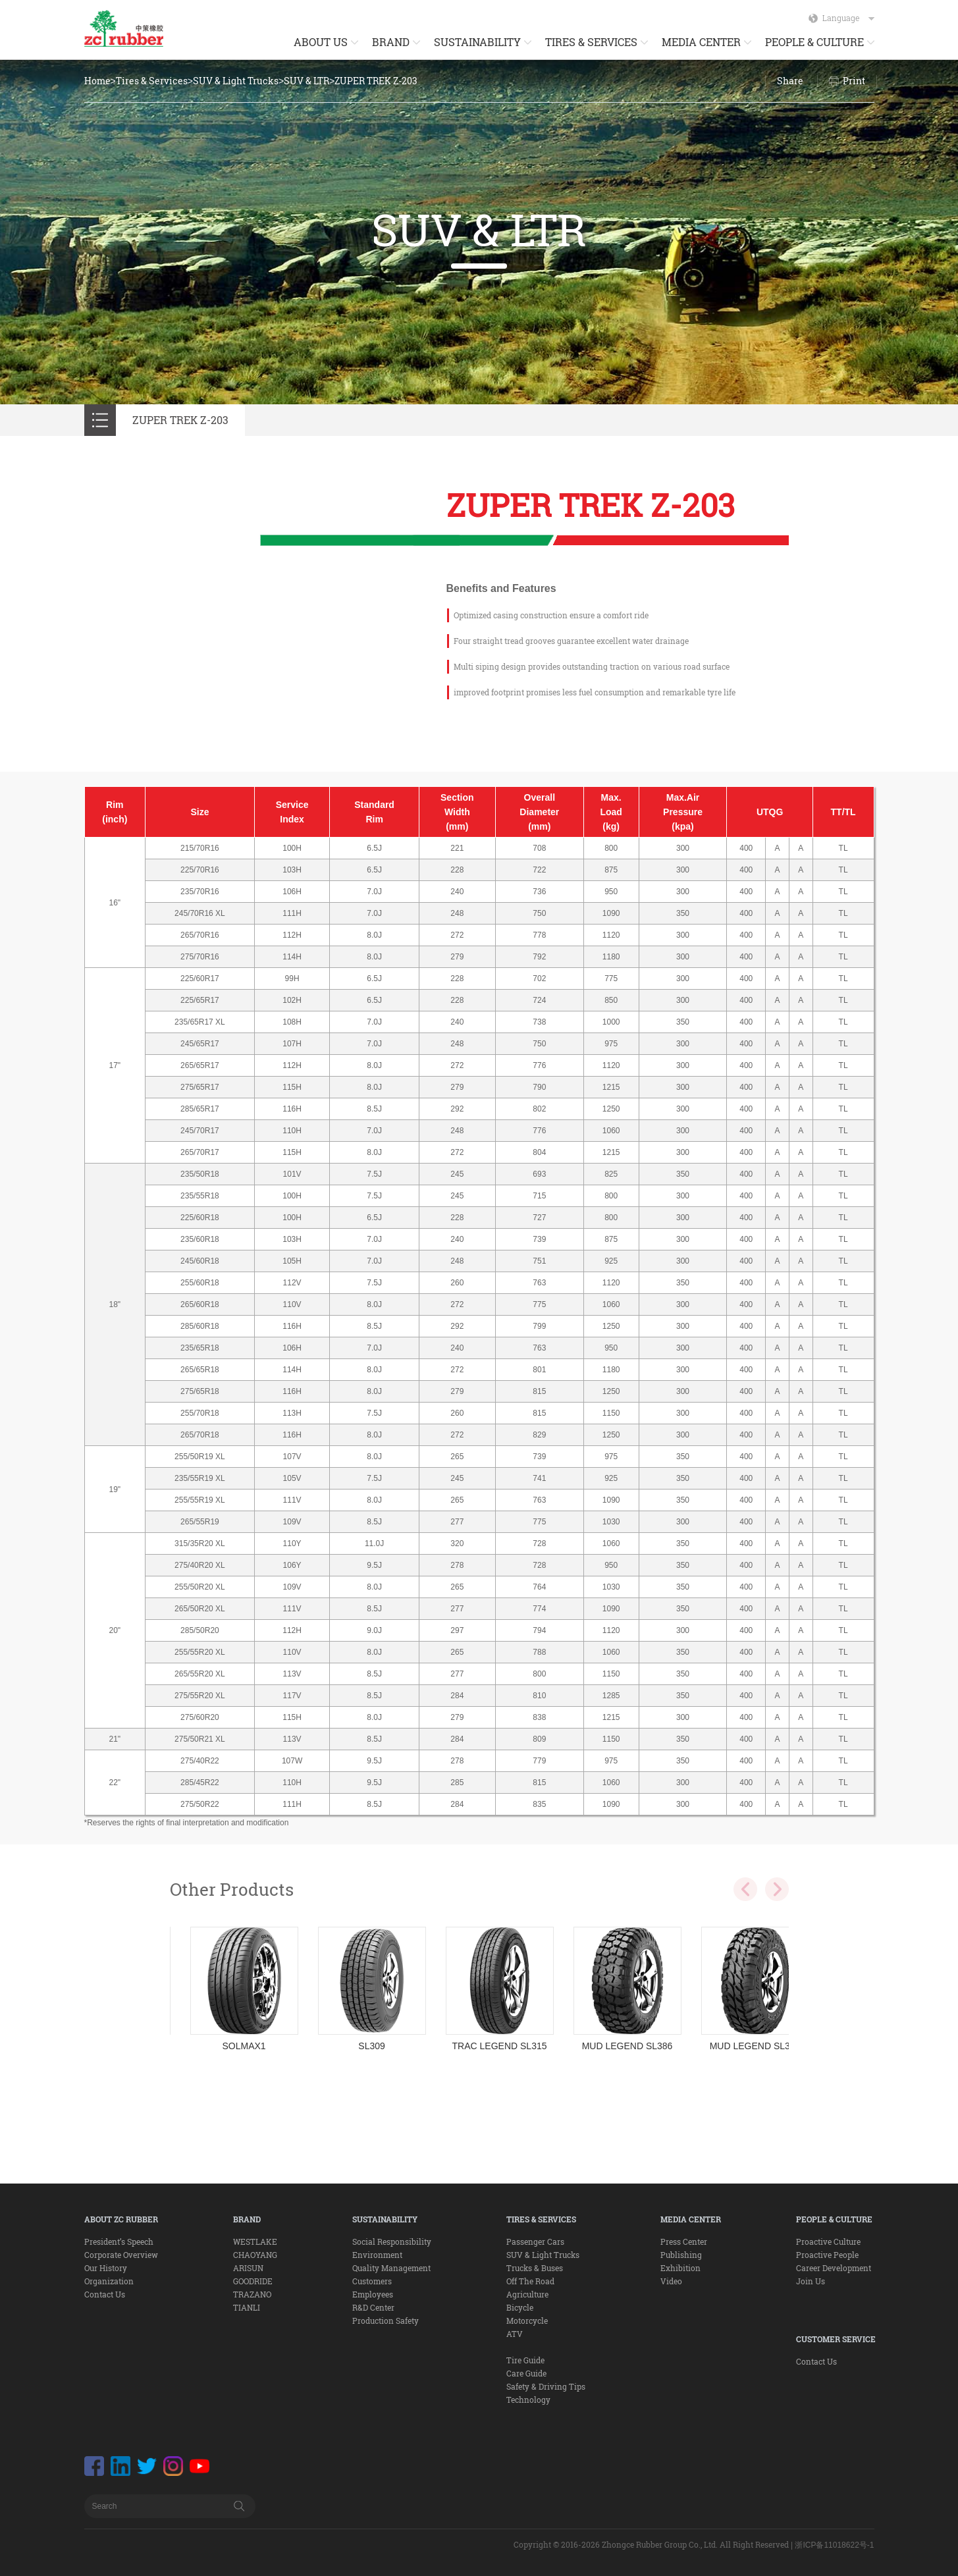  What do you see at coordinates (526, 2373) in the screenshot?
I see `Care Guide` at bounding box center [526, 2373].